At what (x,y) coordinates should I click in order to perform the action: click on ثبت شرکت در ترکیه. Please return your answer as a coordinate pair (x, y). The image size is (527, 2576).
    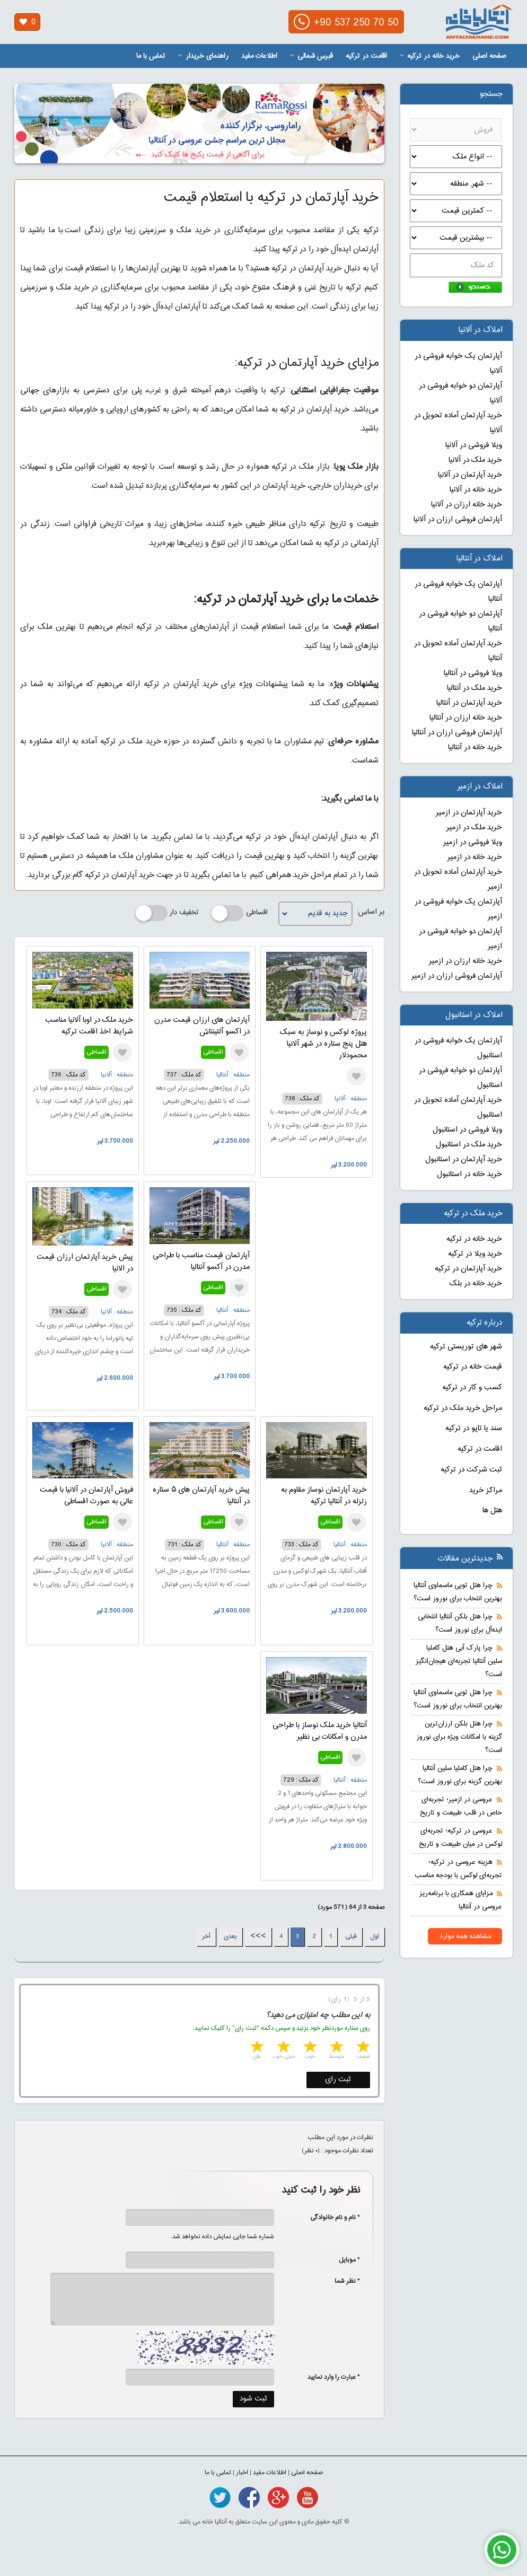
    Looking at the image, I should click on (471, 1470).